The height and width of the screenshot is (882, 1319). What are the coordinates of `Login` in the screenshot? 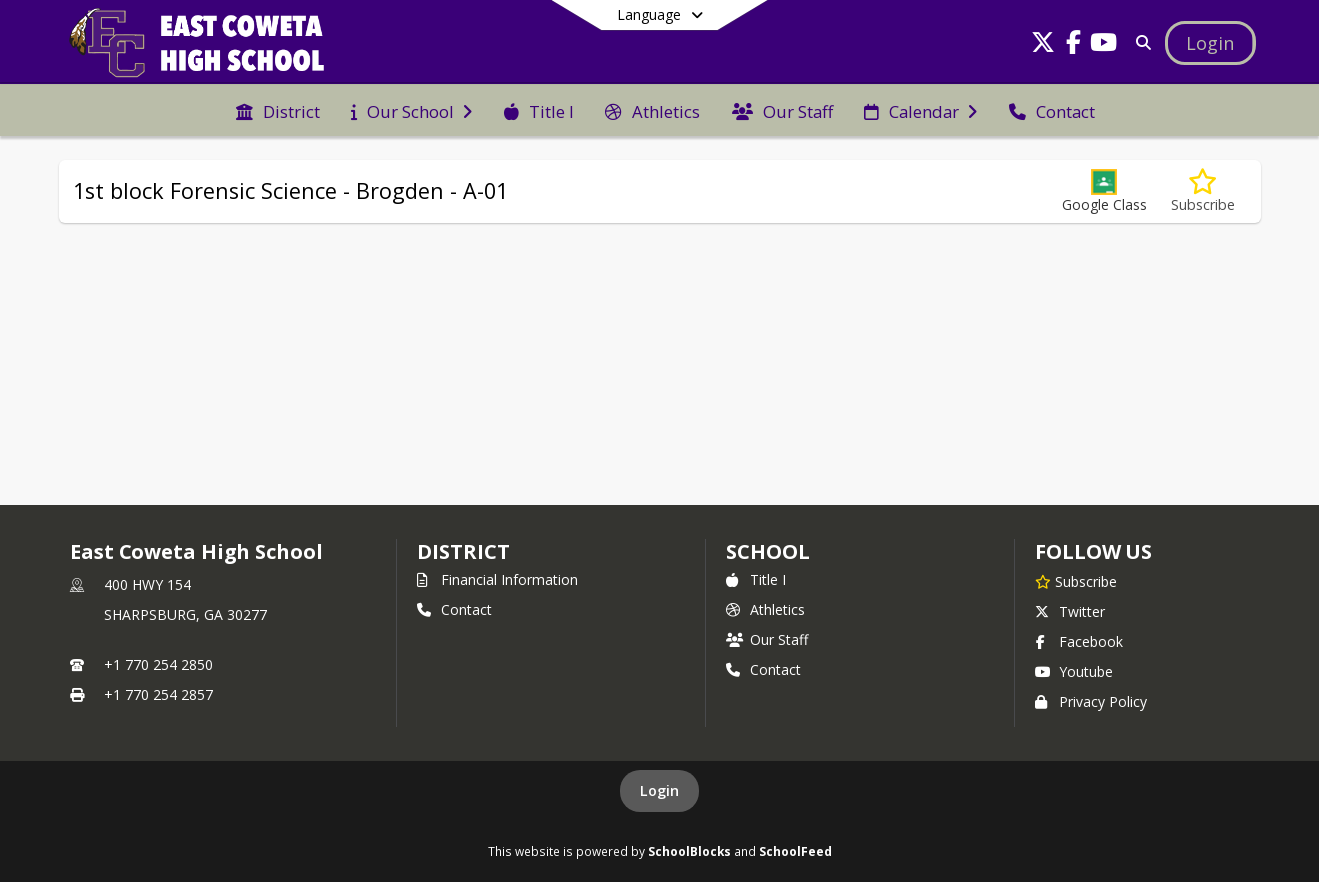 It's located at (659, 790).